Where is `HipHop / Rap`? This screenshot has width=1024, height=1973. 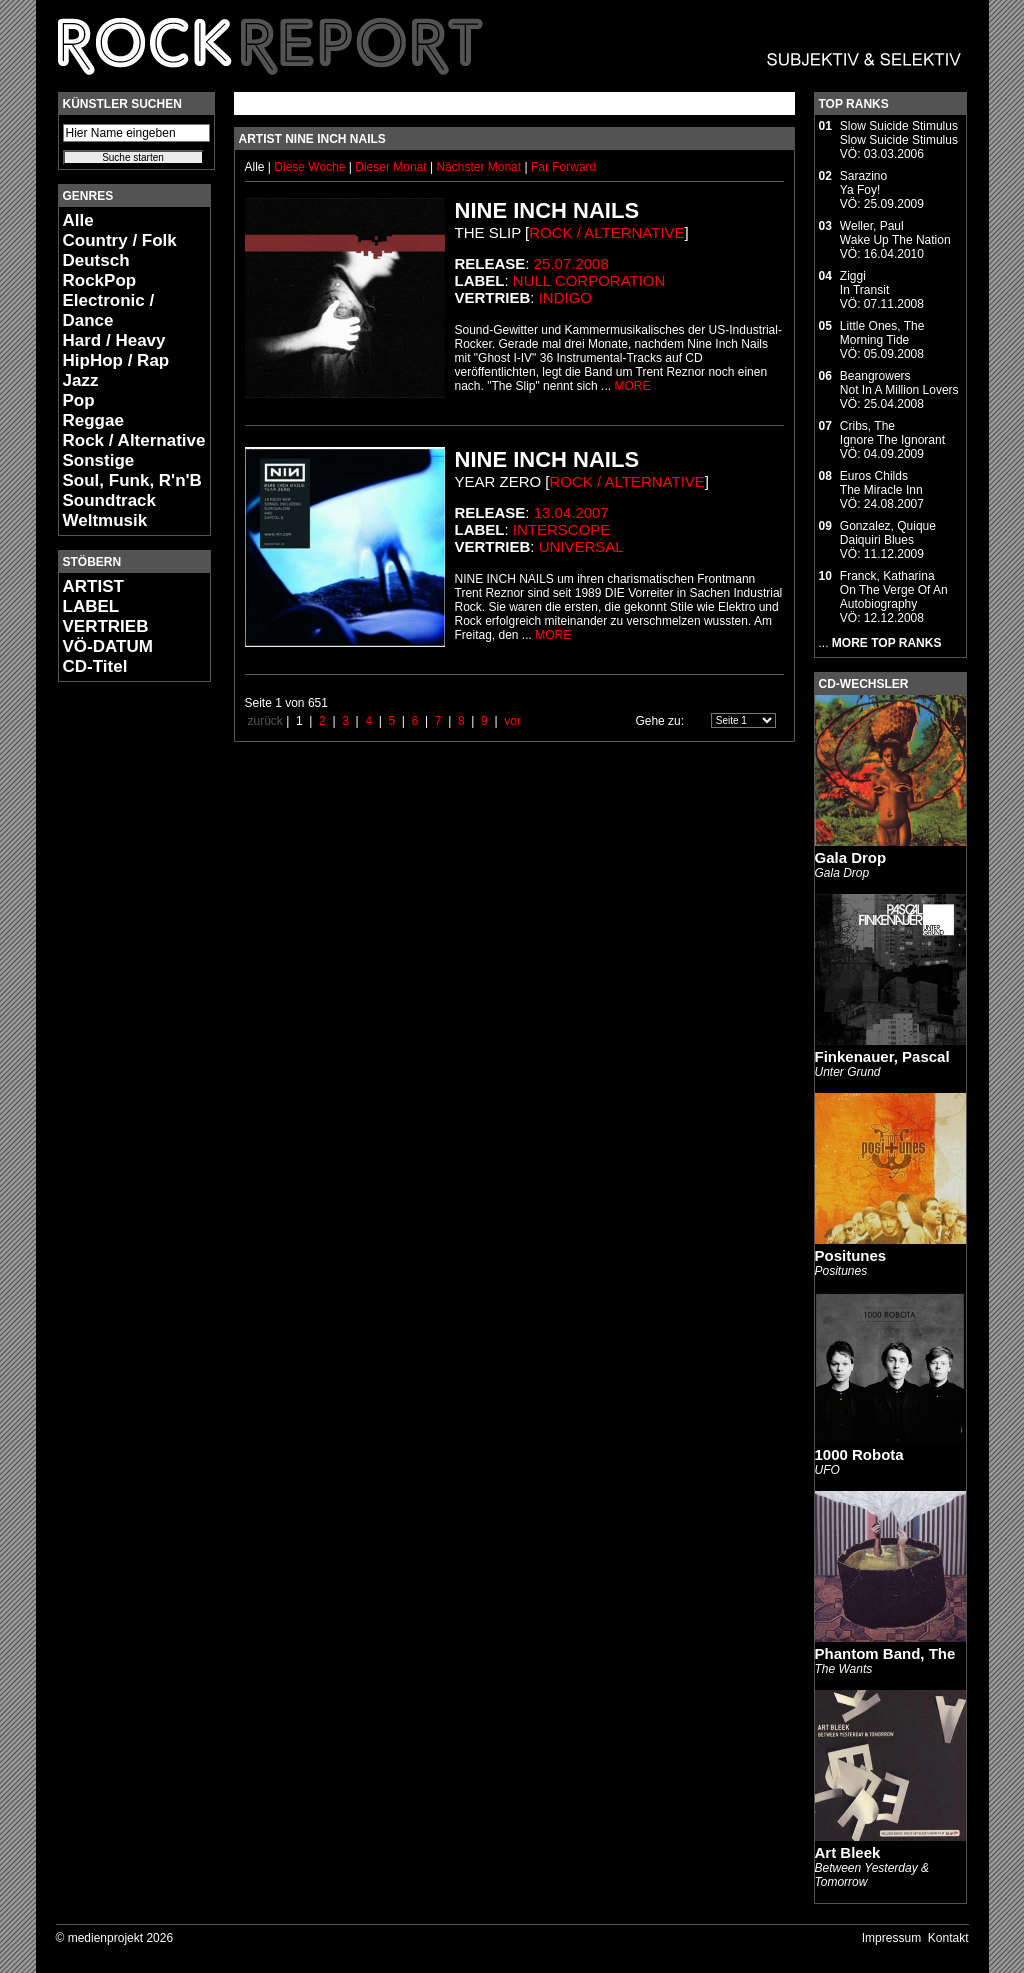 HipHop / Rap is located at coordinates (116, 360).